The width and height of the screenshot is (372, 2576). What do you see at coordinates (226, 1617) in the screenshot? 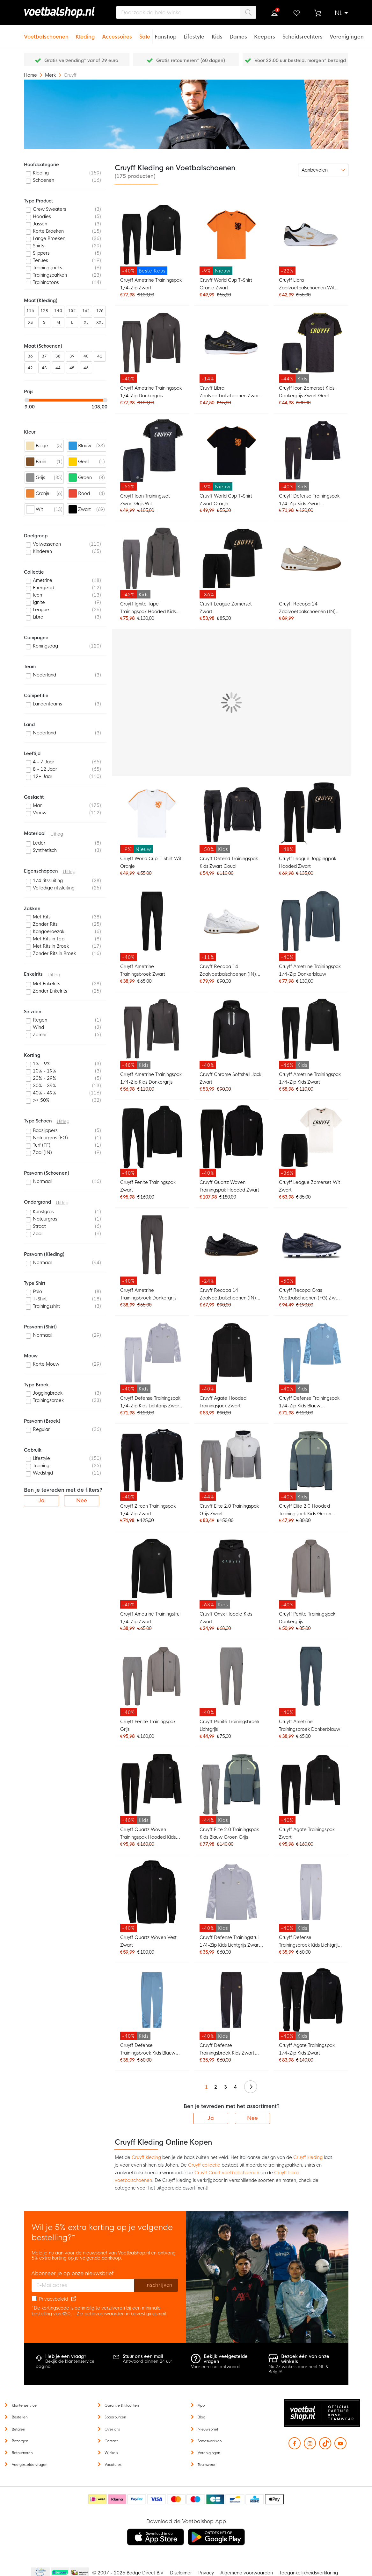
I see `Cruyff Onyx Hoodie Kids Zwart` at bounding box center [226, 1617].